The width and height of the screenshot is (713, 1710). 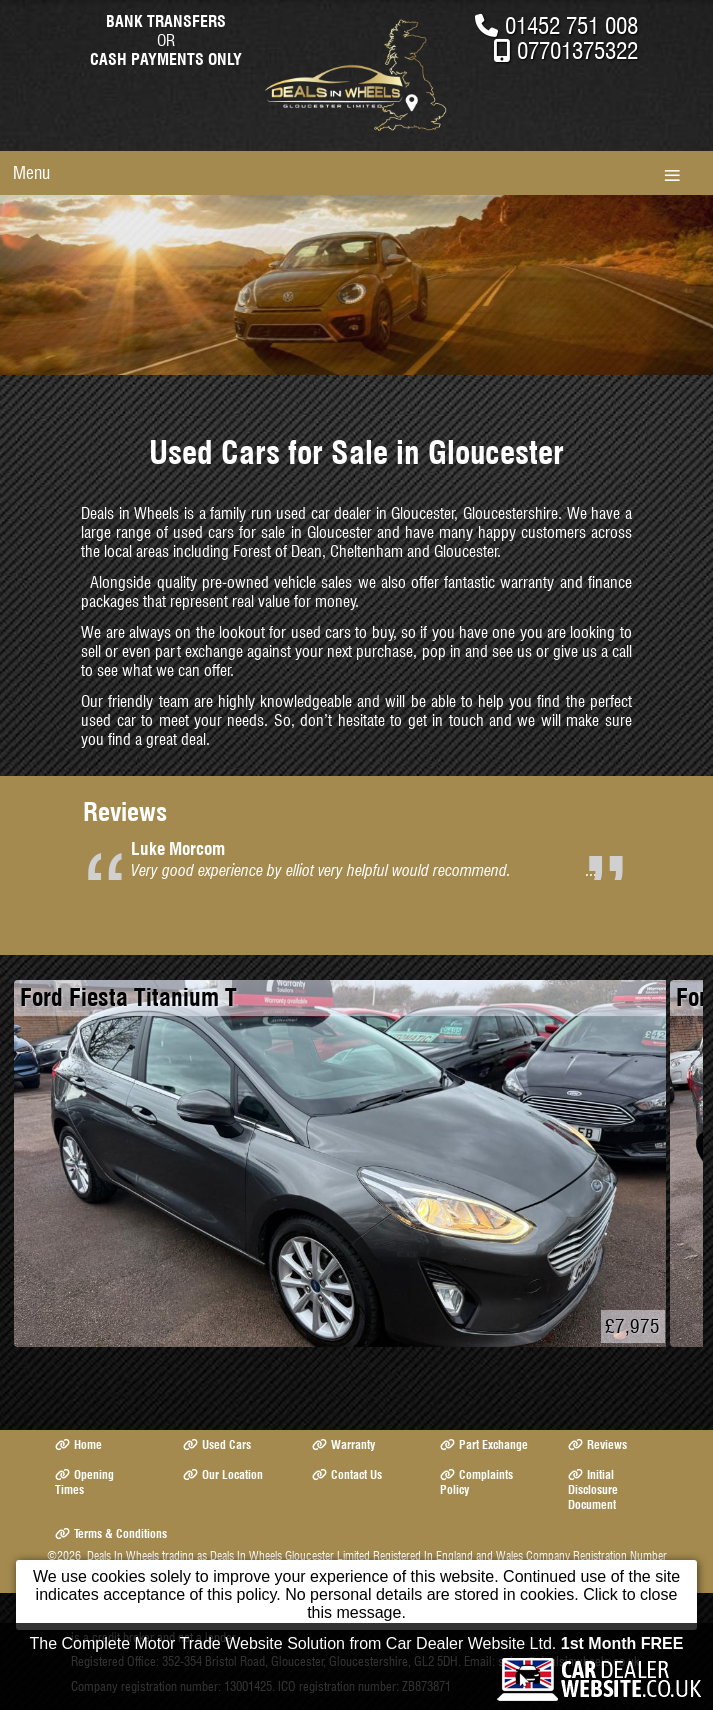 What do you see at coordinates (84, 1482) in the screenshot?
I see `Opening Times` at bounding box center [84, 1482].